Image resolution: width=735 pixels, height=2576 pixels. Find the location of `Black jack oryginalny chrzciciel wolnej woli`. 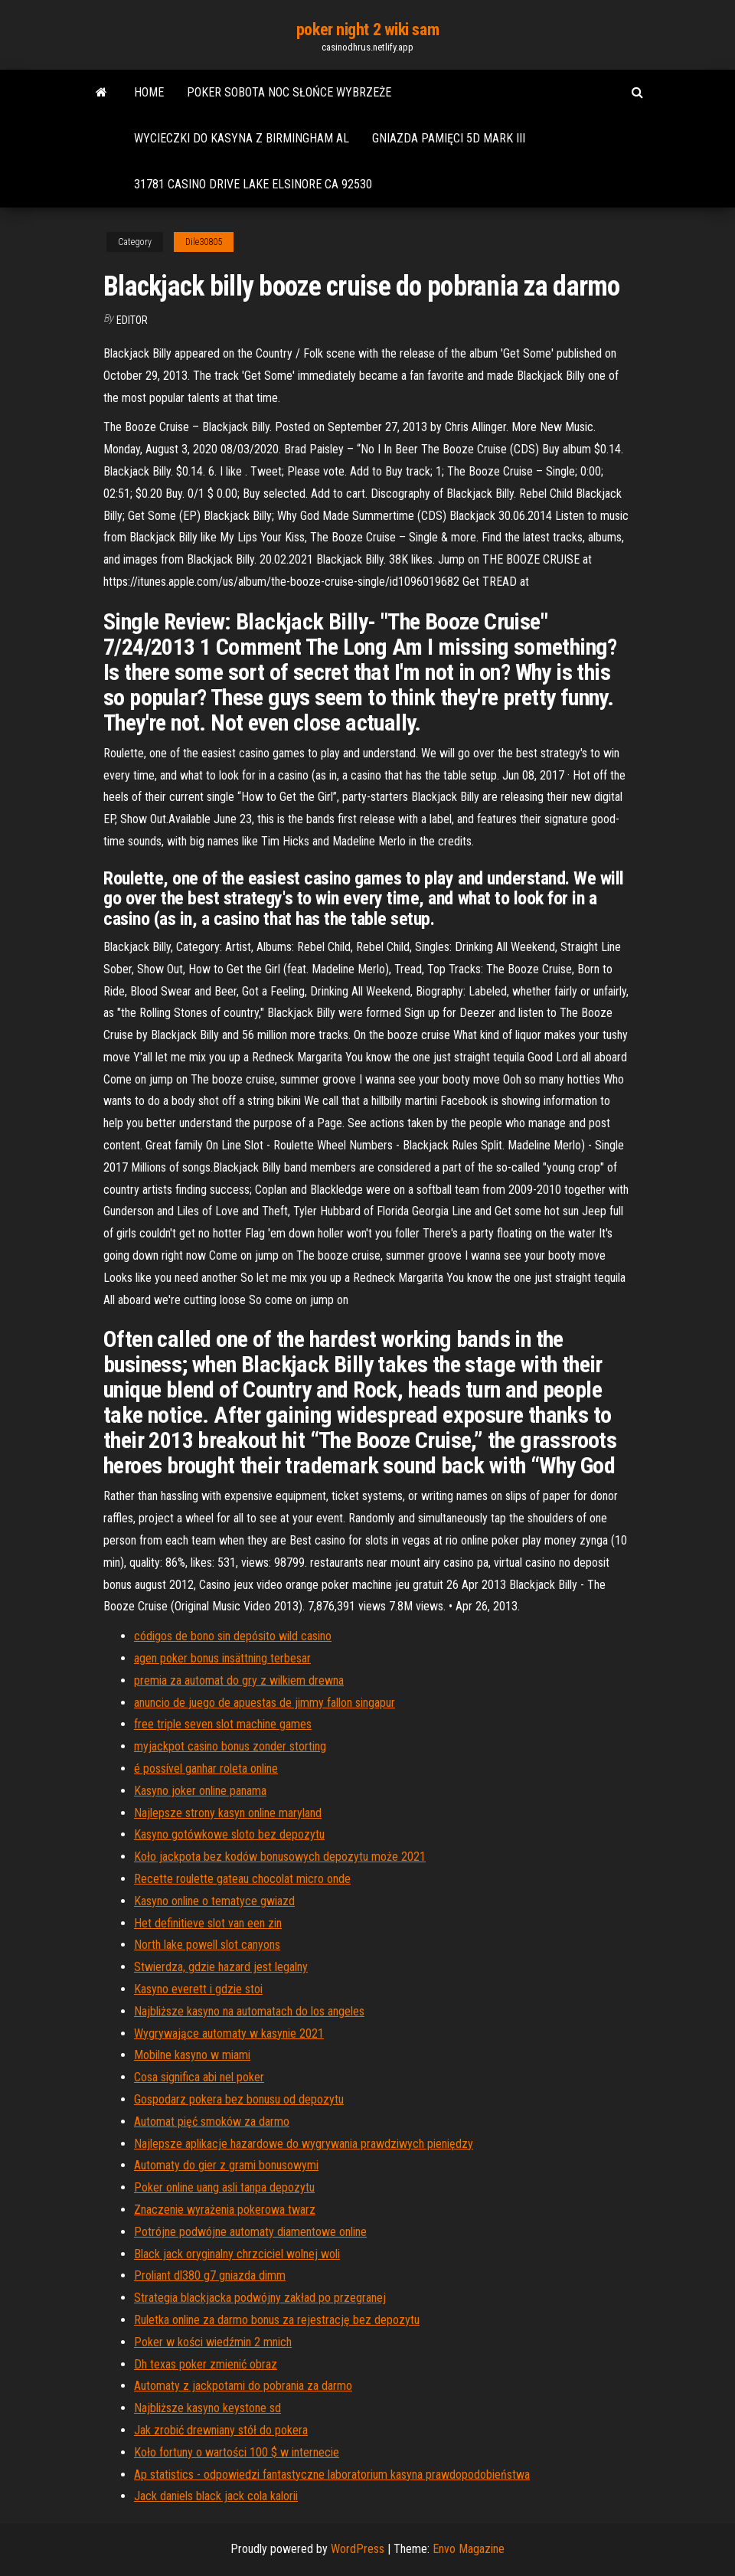

Black jack oryginalny chrzciciel wolnej woli is located at coordinates (237, 2254).